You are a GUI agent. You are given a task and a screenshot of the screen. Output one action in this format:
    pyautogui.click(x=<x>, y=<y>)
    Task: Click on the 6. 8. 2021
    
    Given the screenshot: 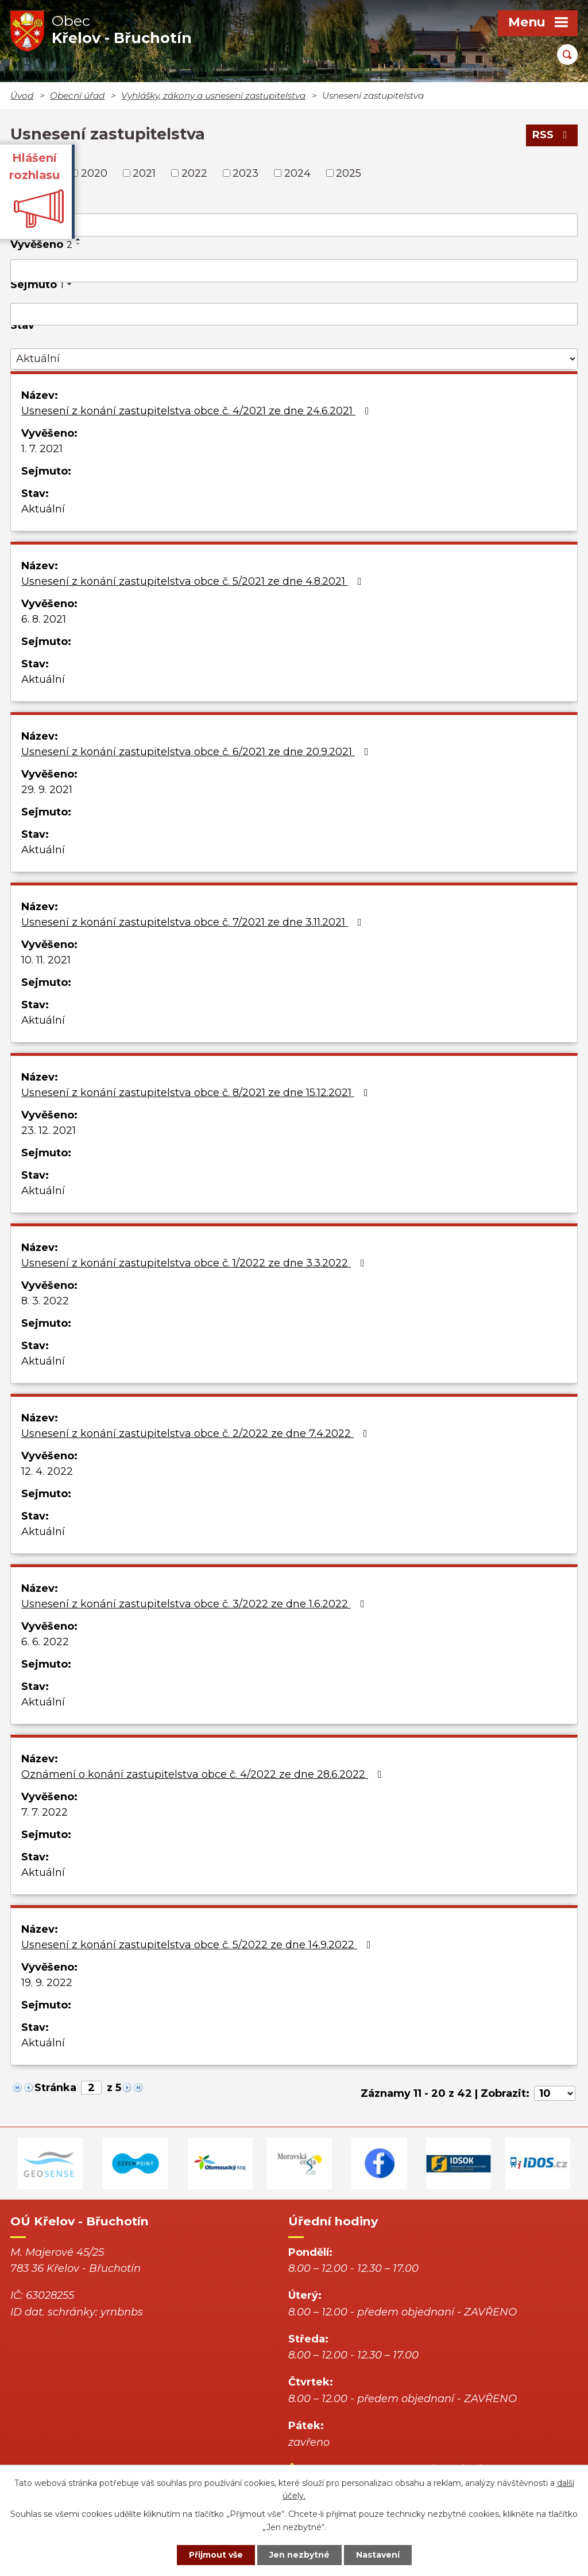 What is the action you would take?
    pyautogui.click(x=43, y=619)
    